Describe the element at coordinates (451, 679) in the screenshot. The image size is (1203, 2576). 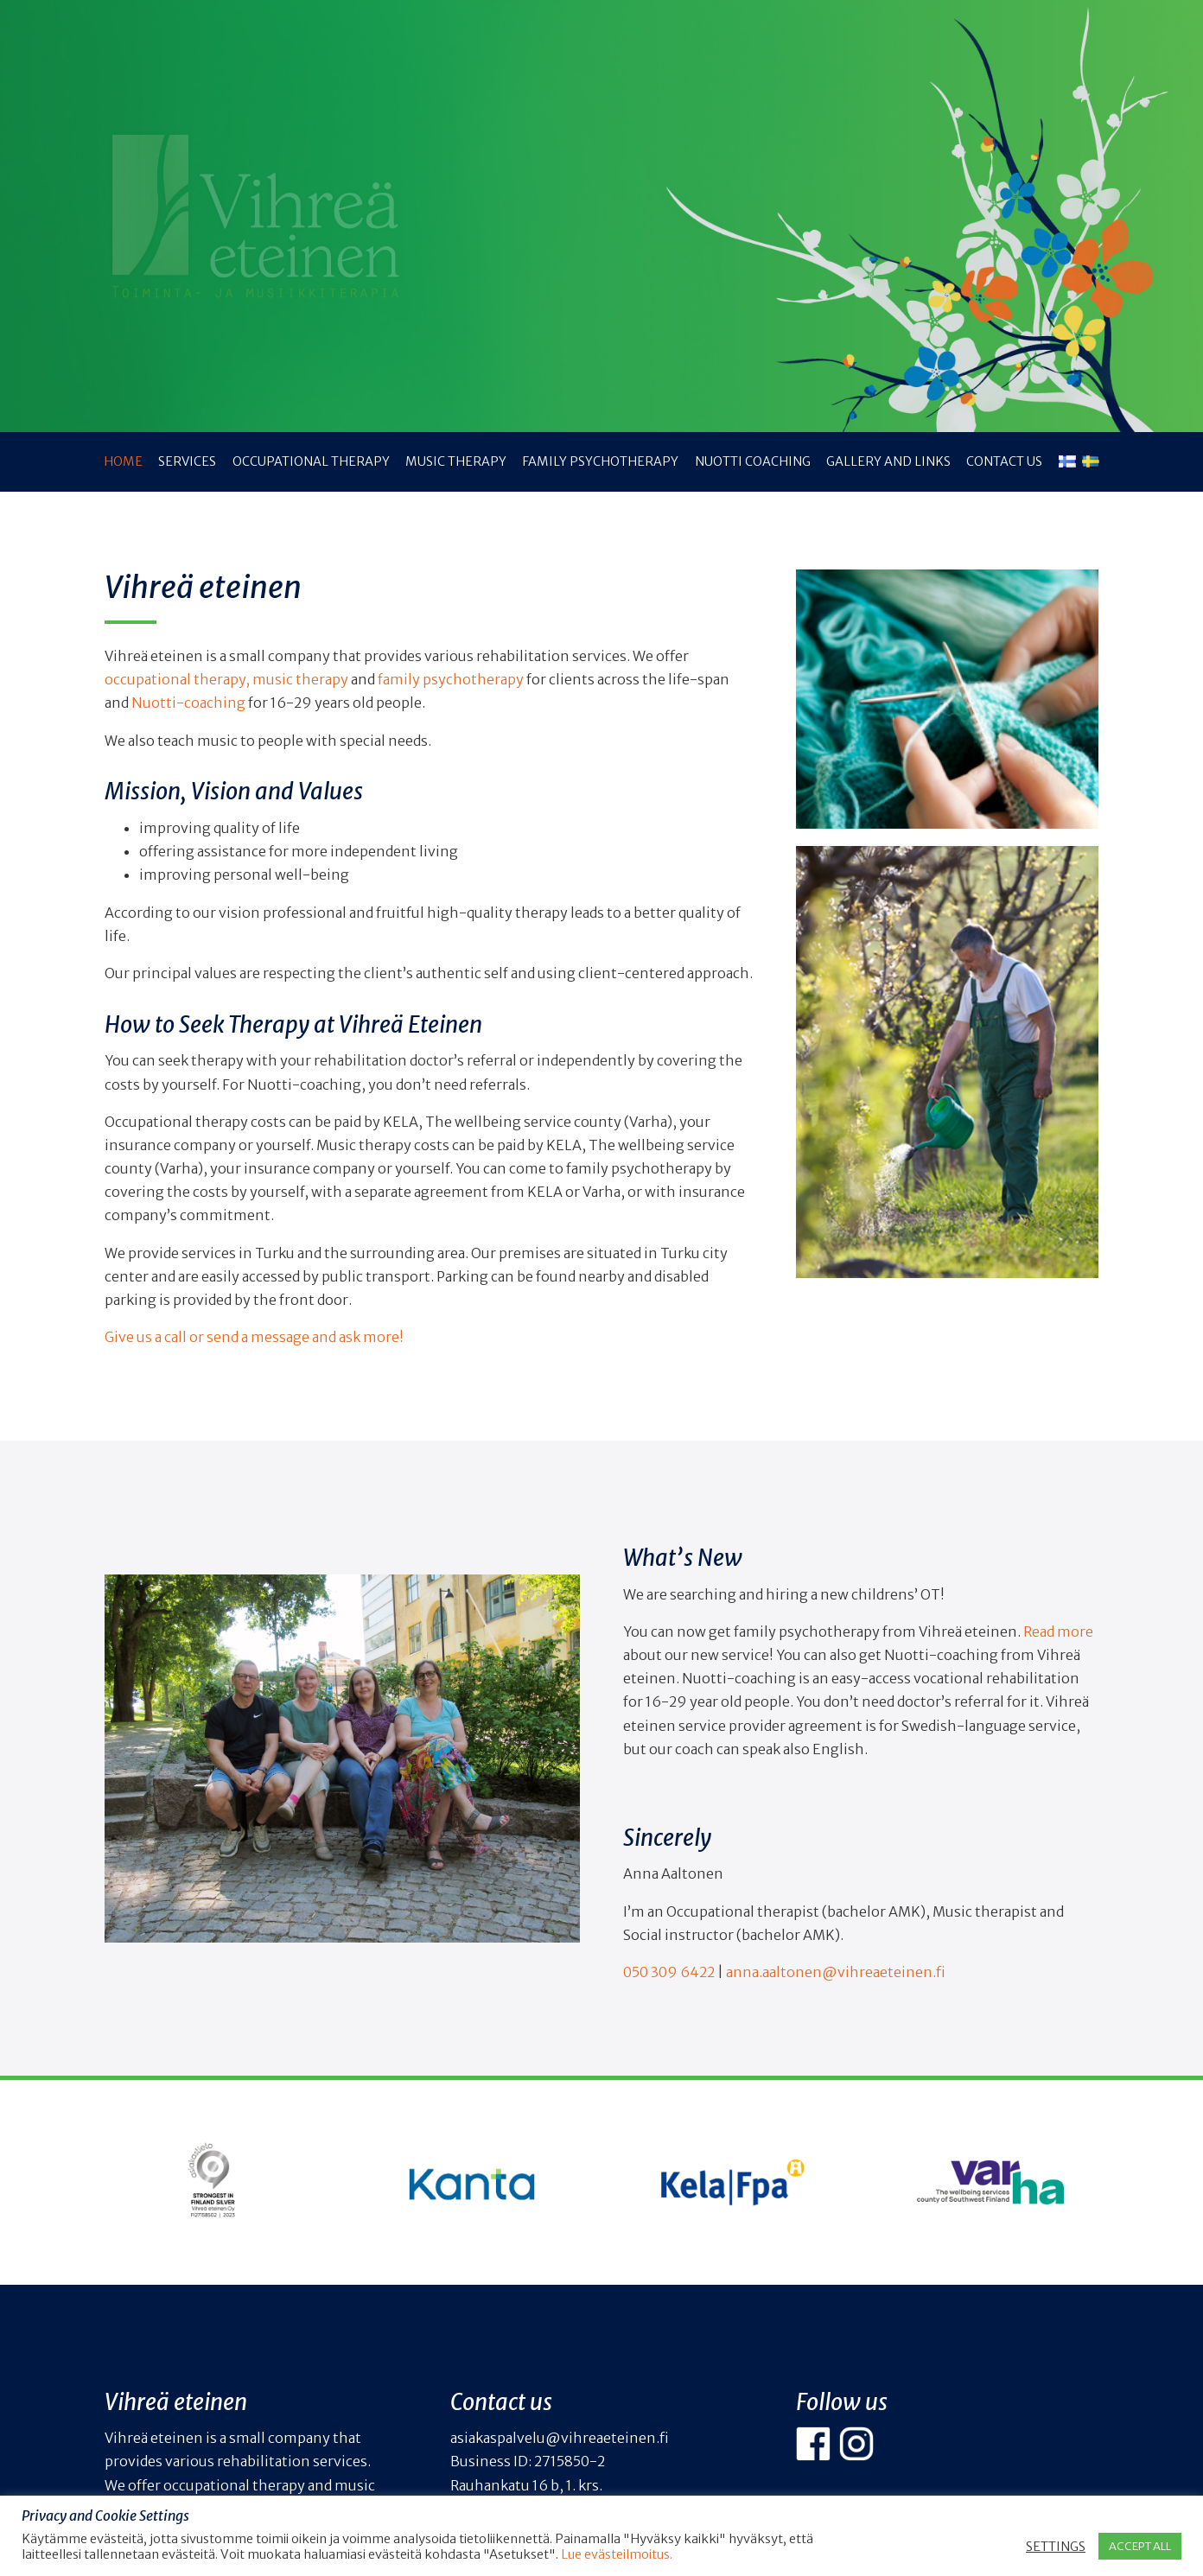
I see `family psychotherapy` at that location.